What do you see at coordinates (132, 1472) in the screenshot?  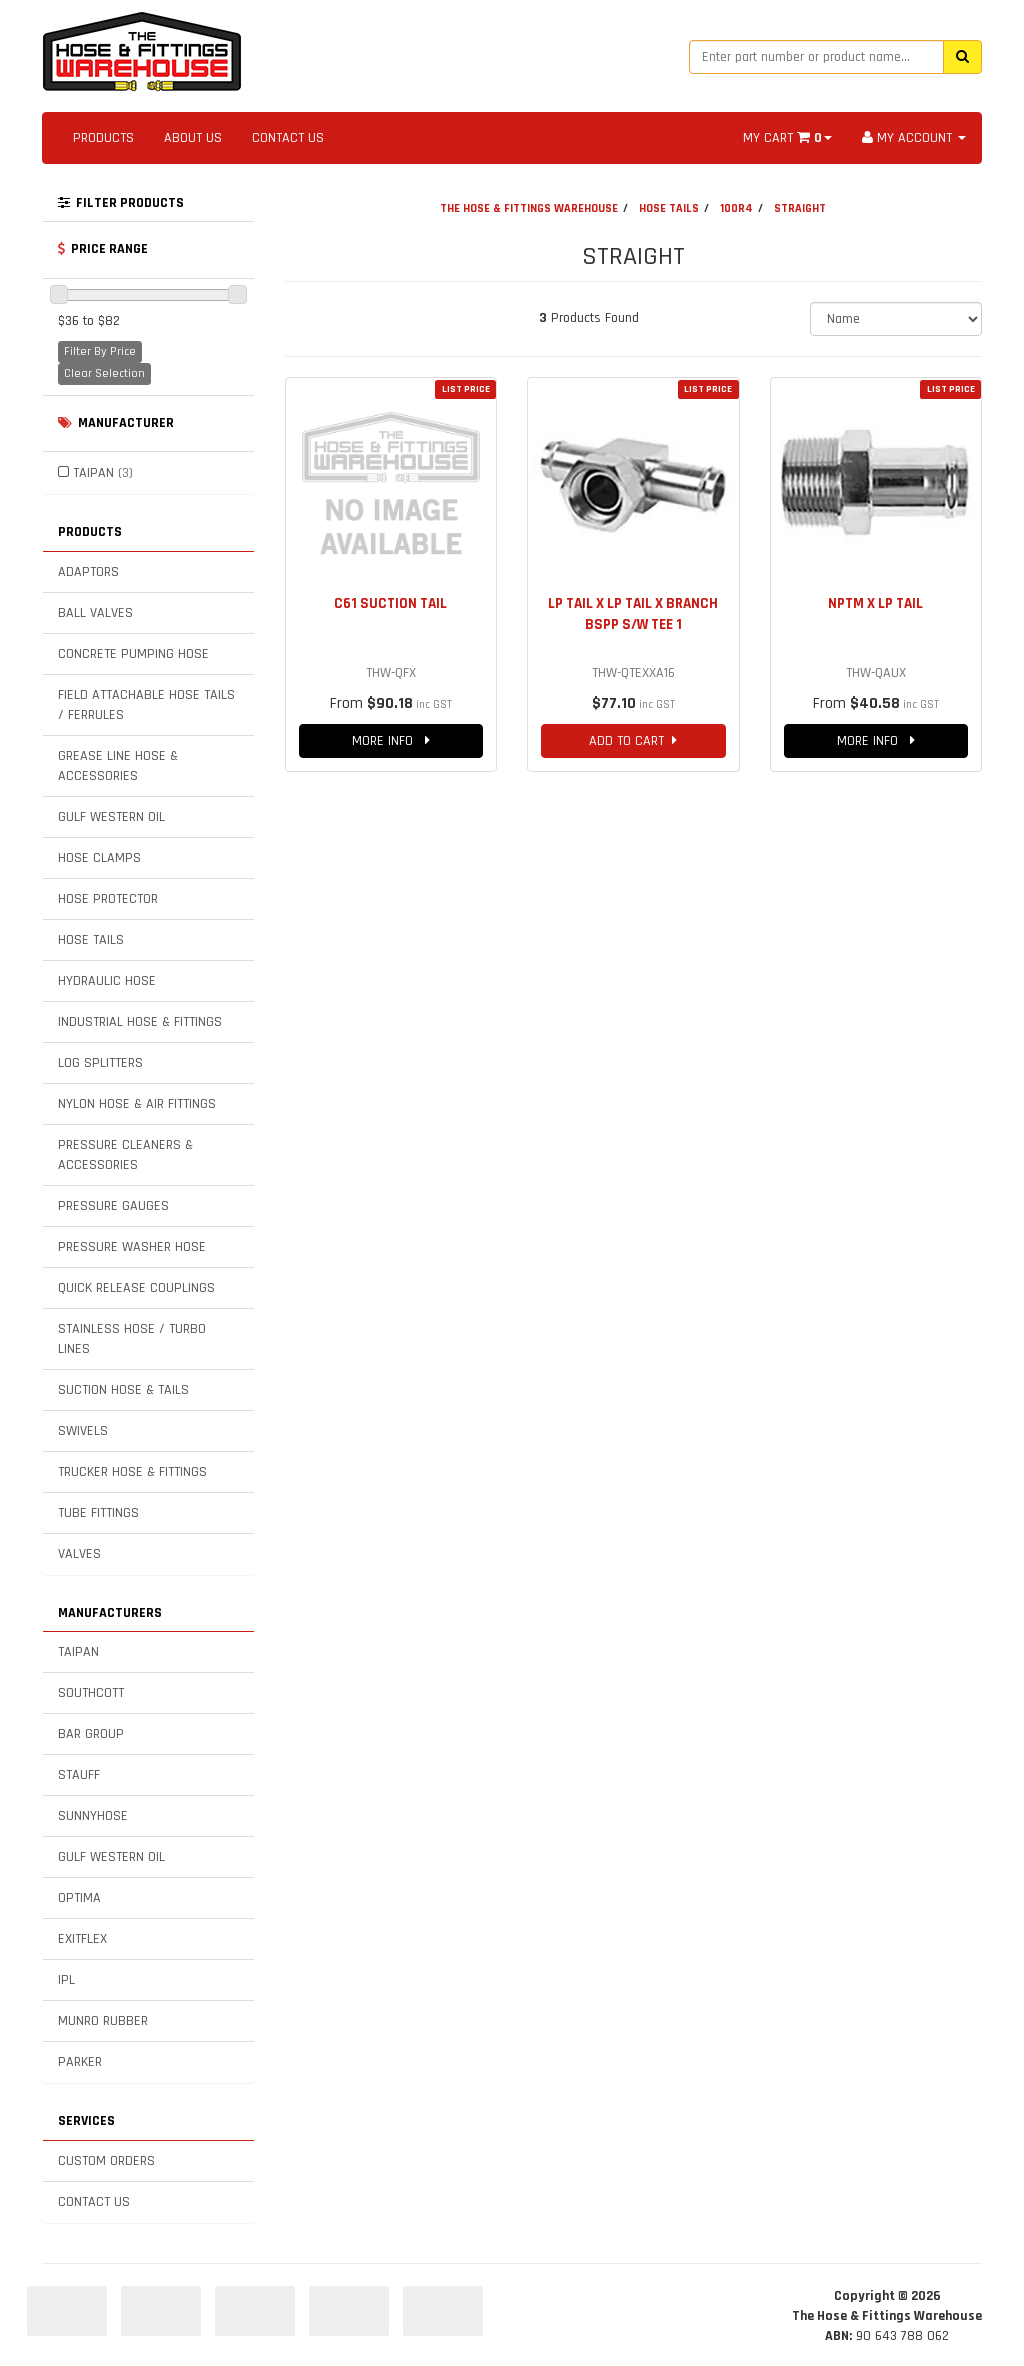 I see `TRUCKER HOSE & FITTINGS` at bounding box center [132, 1472].